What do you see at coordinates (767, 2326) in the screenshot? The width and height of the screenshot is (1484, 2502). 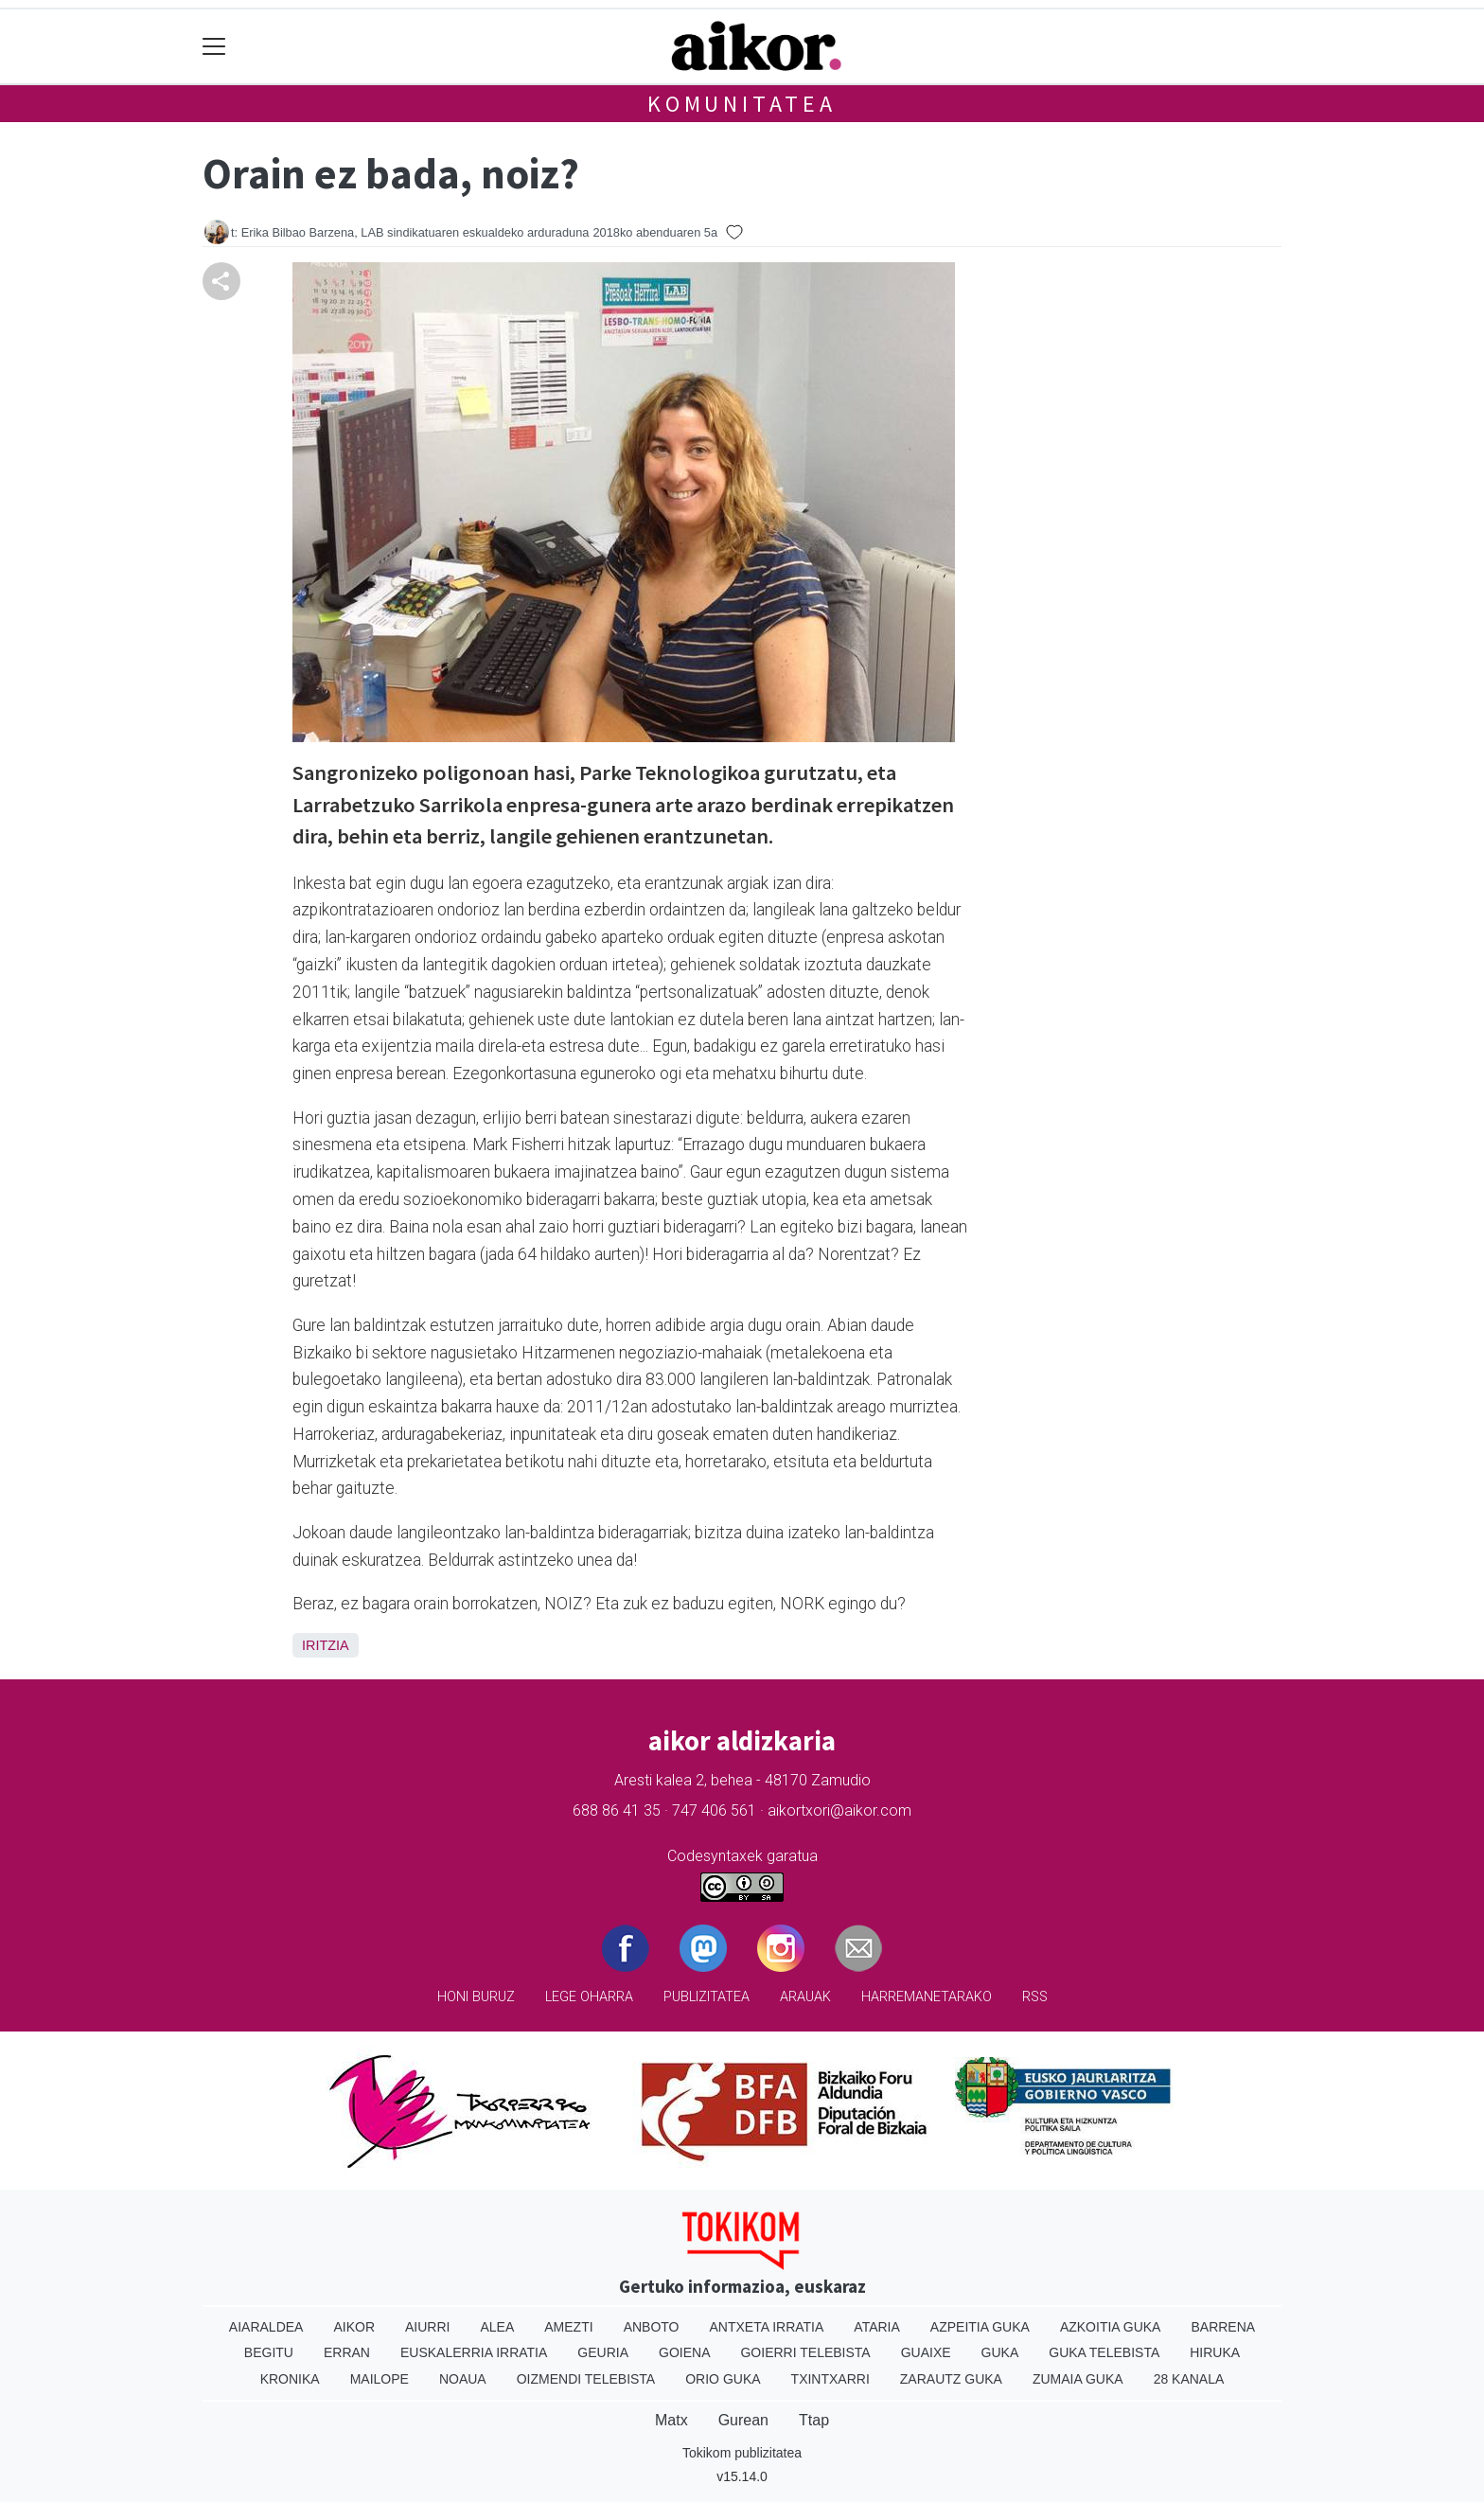 I see `Antxeta irratia` at bounding box center [767, 2326].